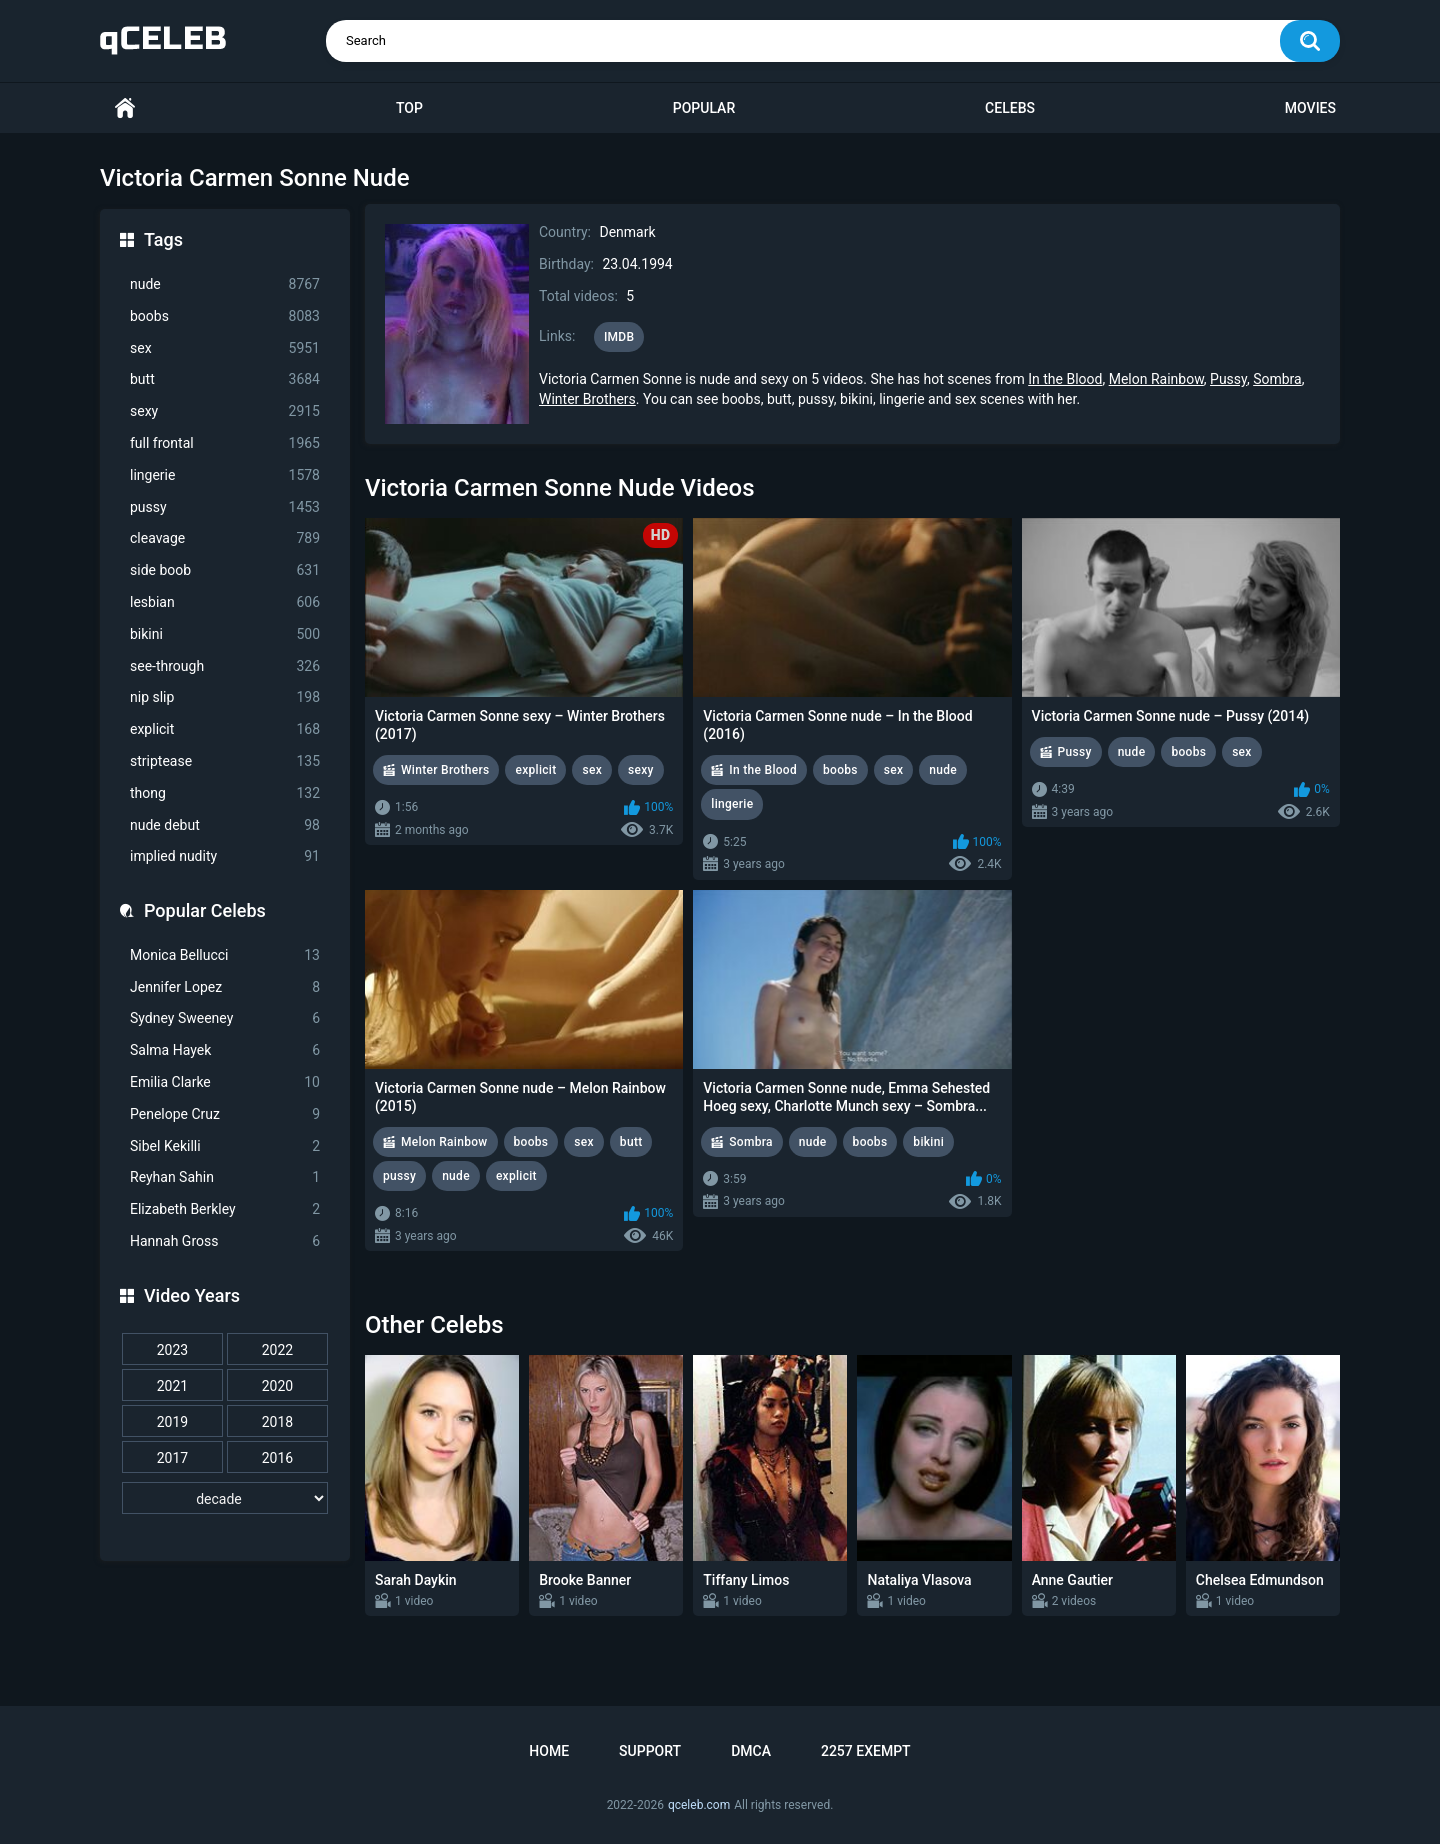 The width and height of the screenshot is (1440, 1844). I want to click on 2023, so click(172, 1350).